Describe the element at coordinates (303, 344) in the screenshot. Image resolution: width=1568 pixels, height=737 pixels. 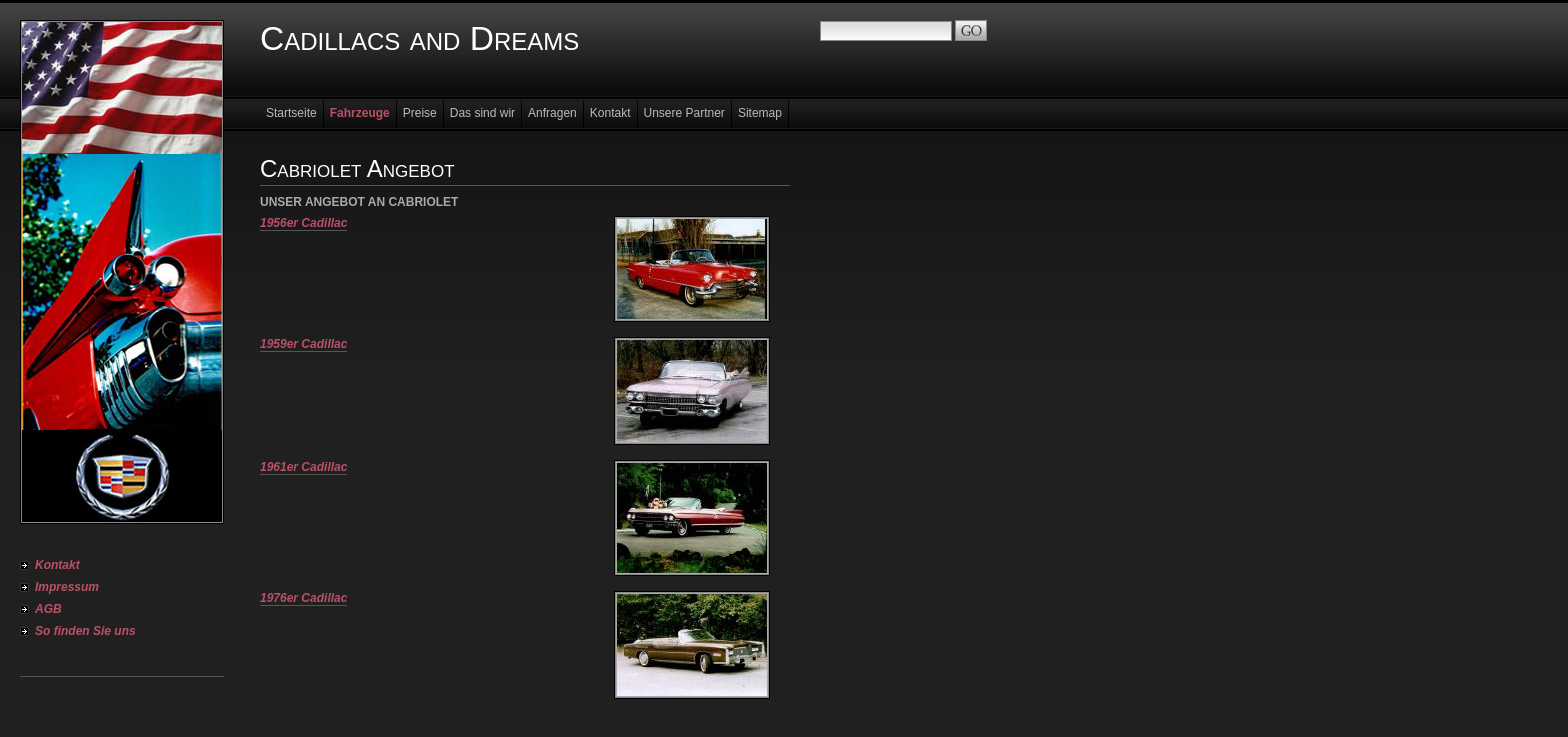
I see `1959er Cadillac` at that location.